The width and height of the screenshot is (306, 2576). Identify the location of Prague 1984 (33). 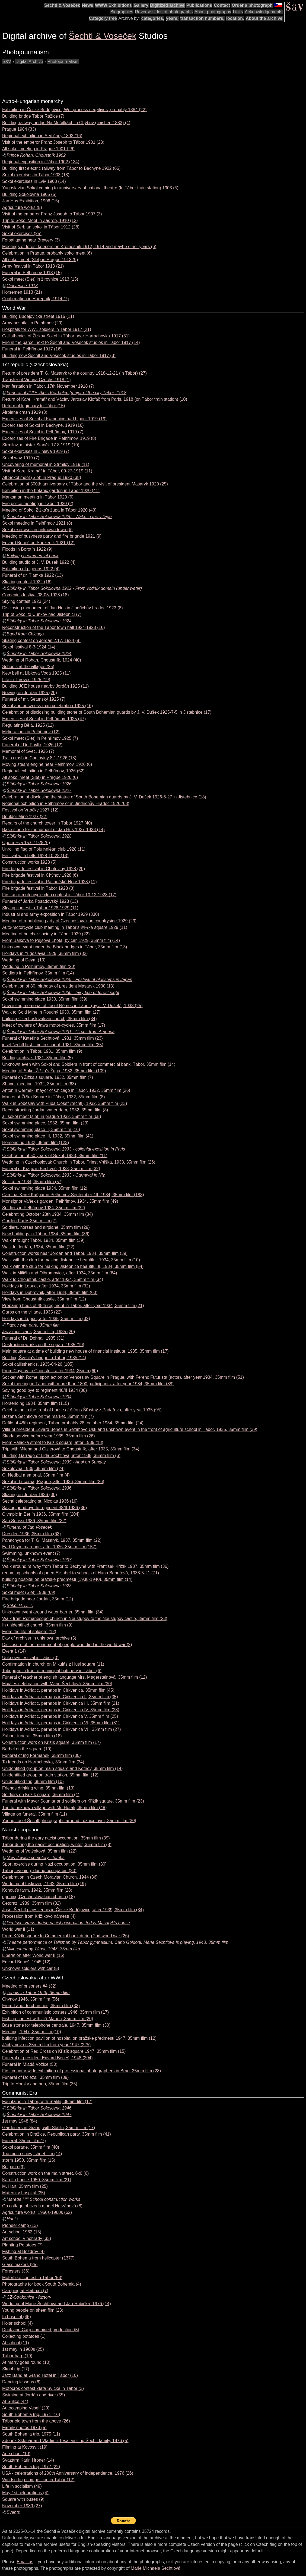
(19, 129).